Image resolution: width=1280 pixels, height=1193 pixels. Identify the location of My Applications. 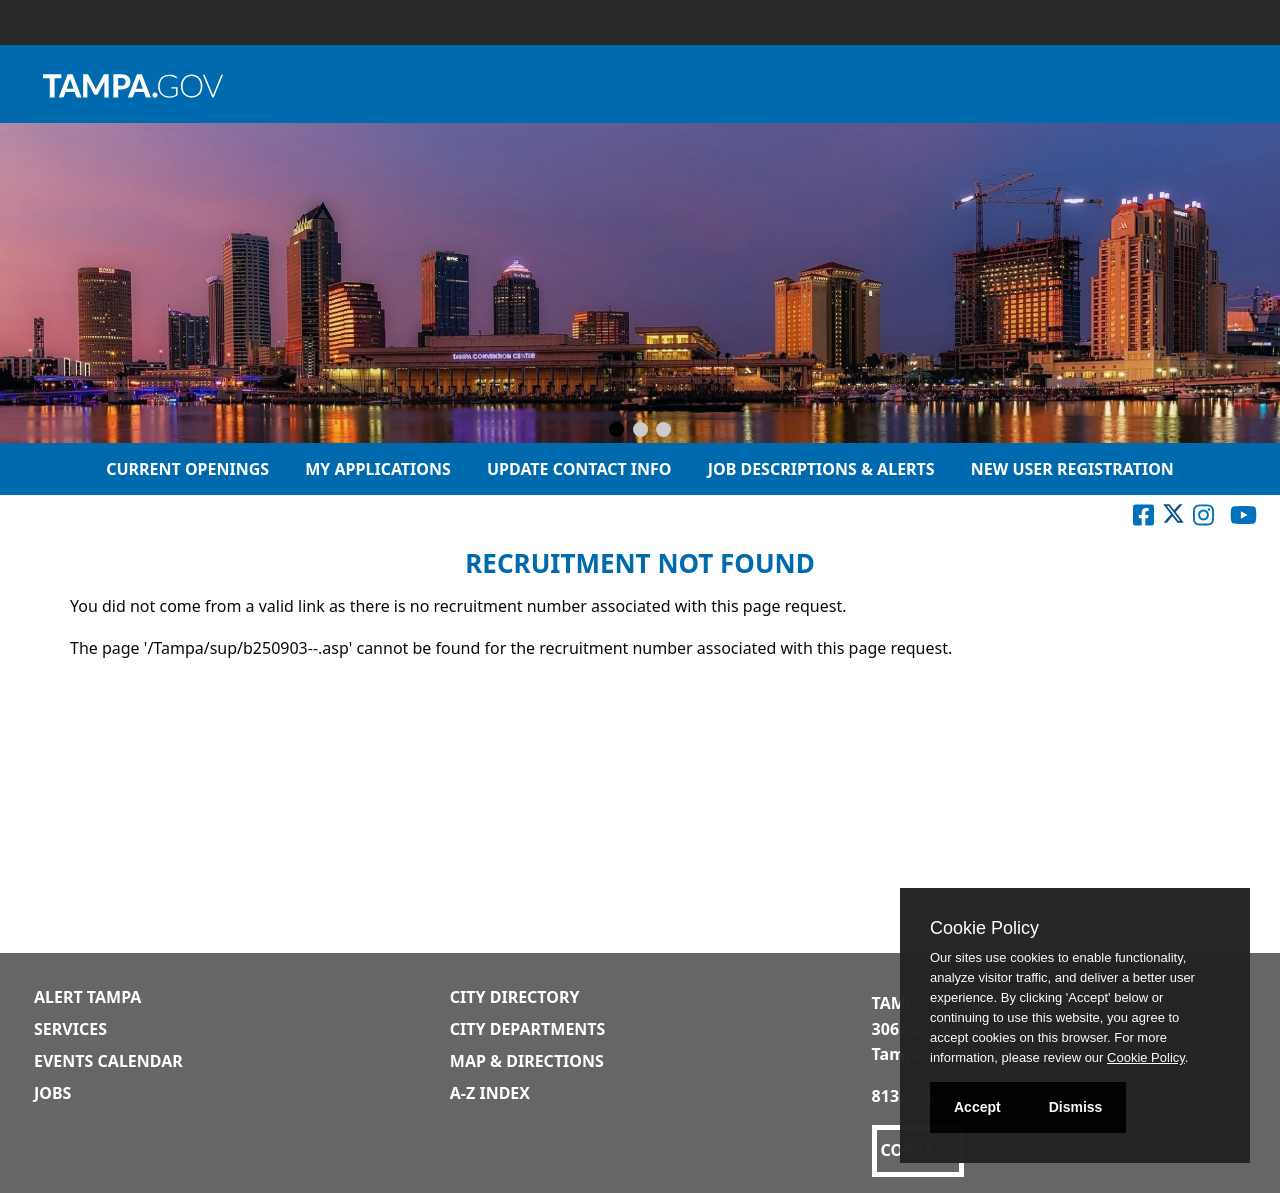
(378, 469).